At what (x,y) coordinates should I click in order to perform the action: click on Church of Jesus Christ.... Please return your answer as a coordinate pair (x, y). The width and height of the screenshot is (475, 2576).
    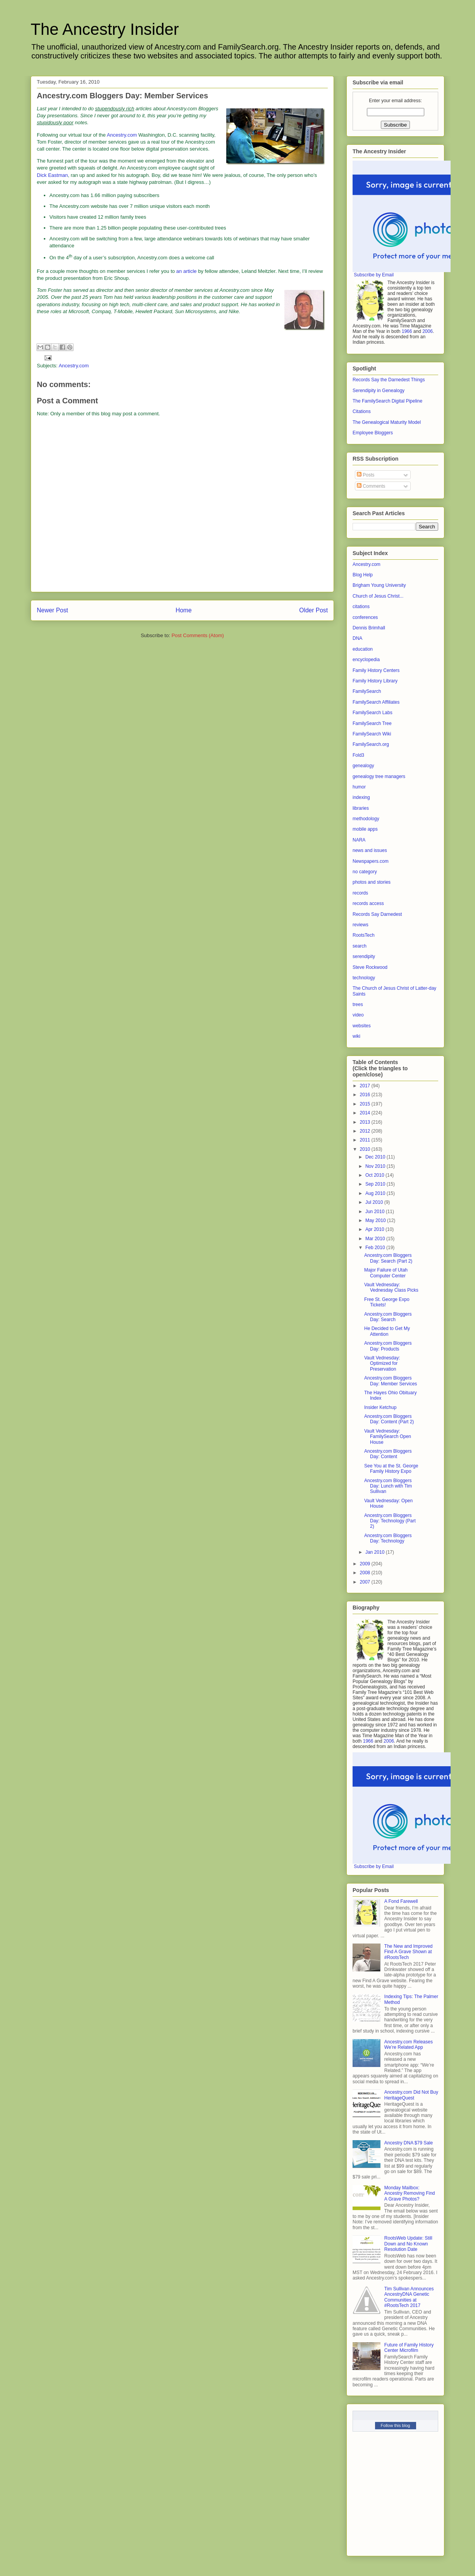
    Looking at the image, I should click on (378, 596).